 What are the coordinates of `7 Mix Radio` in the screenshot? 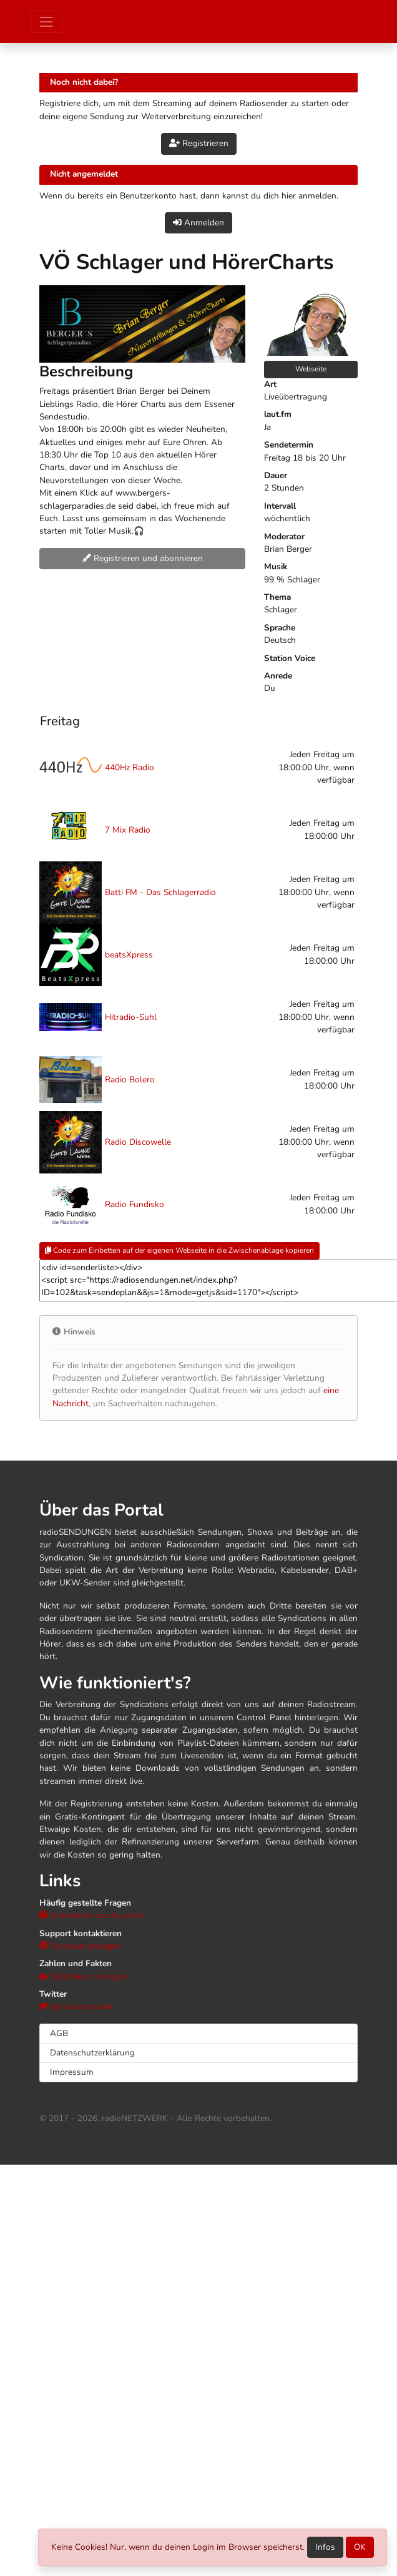 It's located at (127, 830).